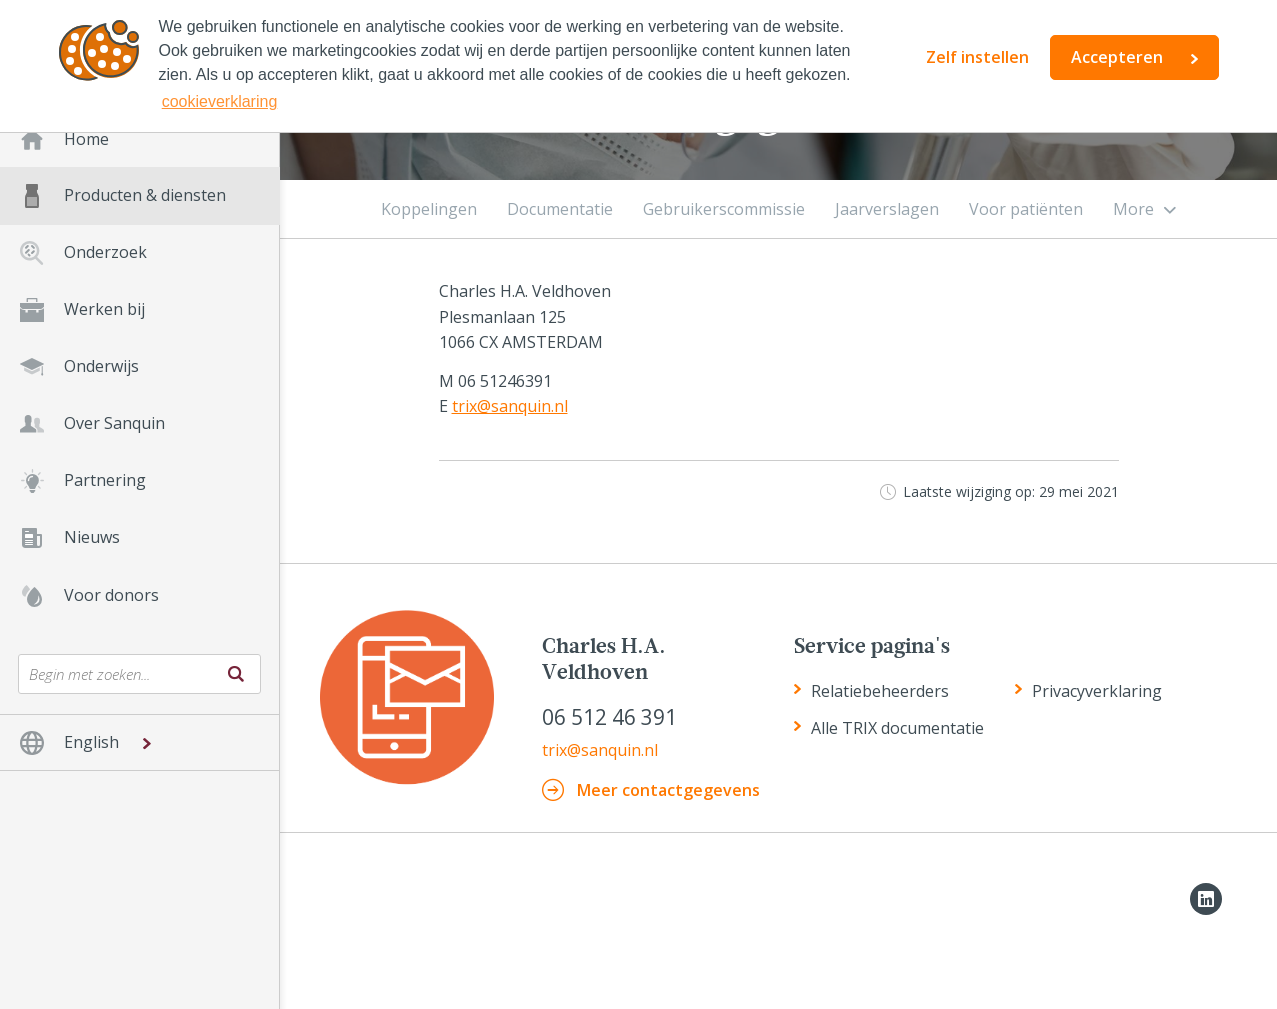  I want to click on 06 512 46 391, so click(609, 717).